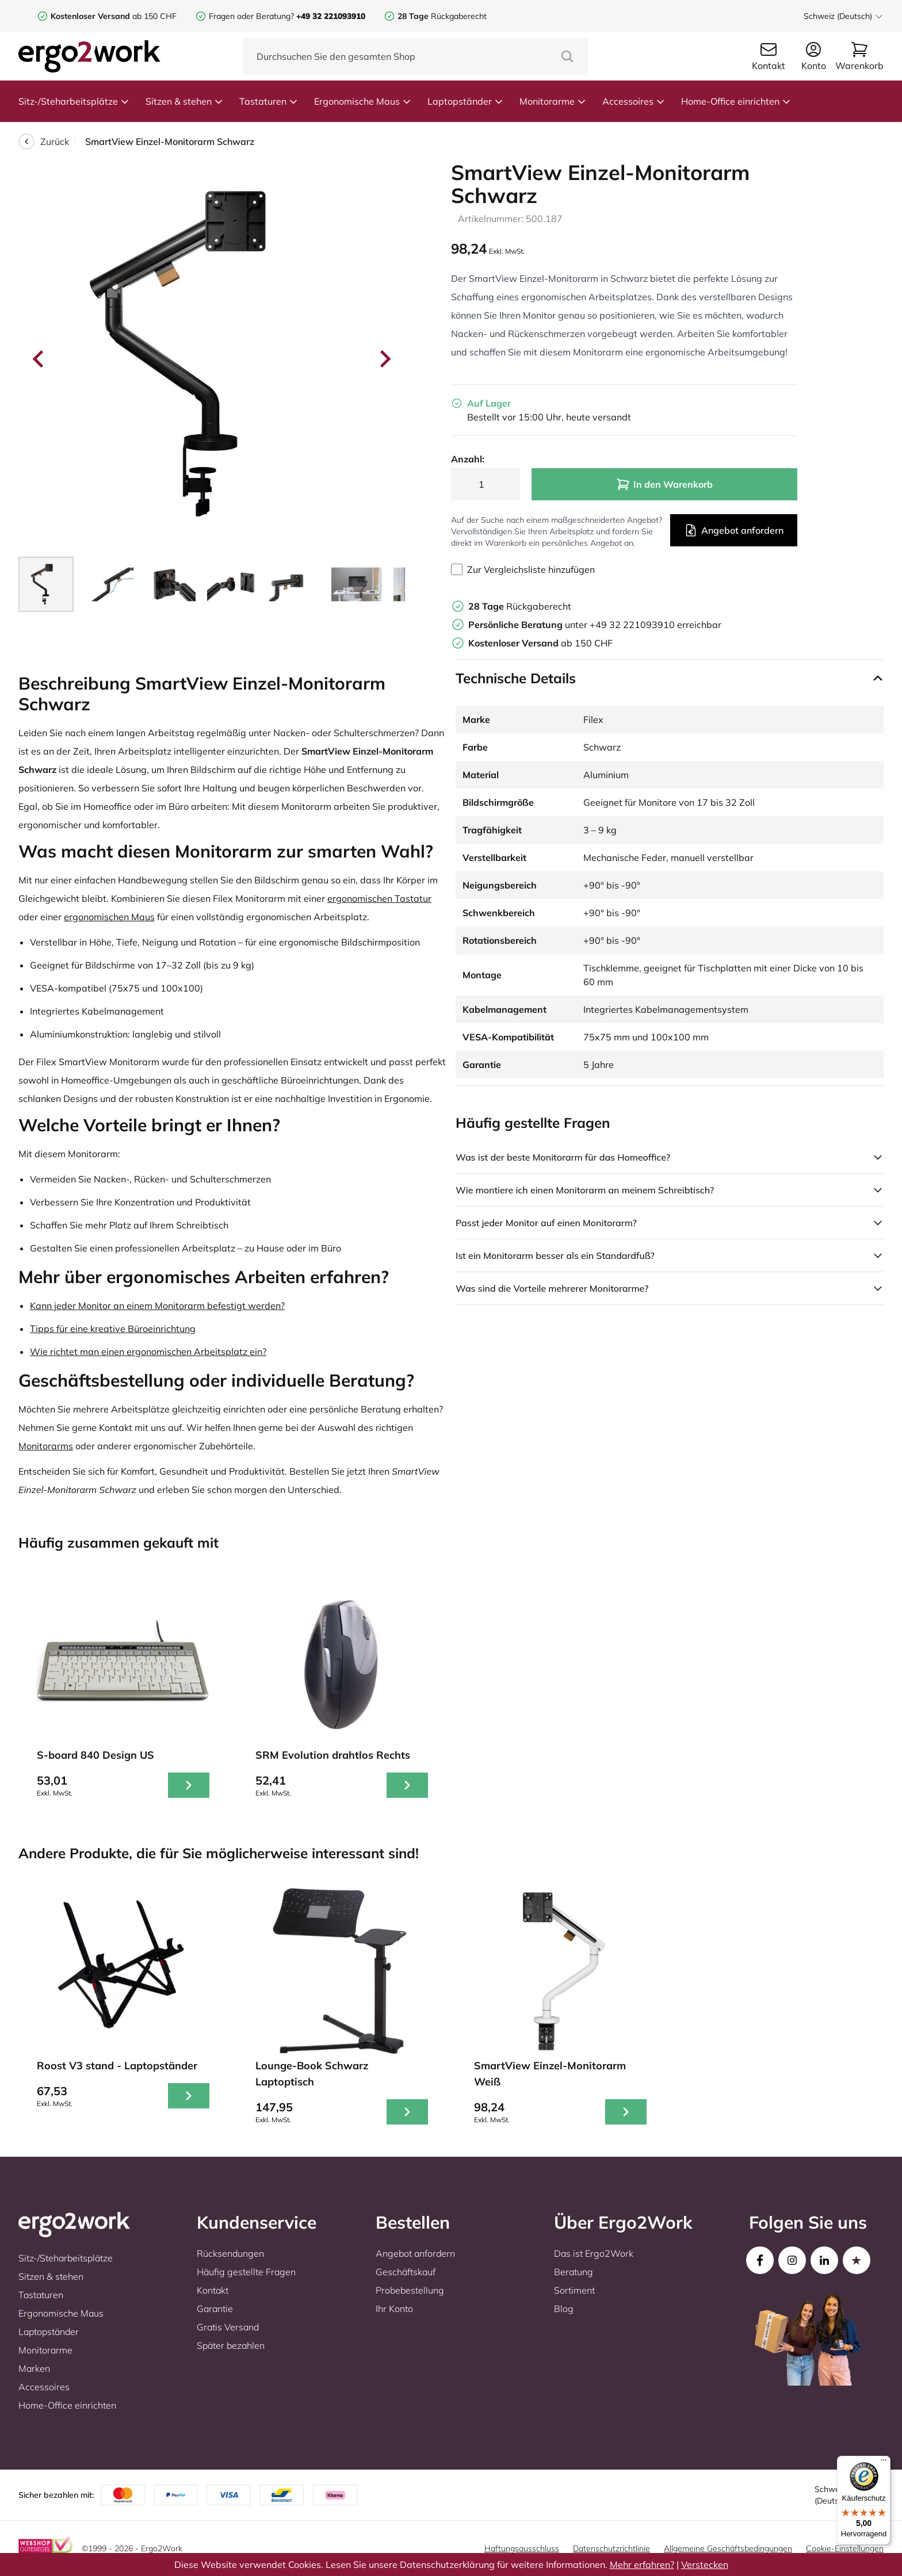 The image size is (902, 2576). Describe the element at coordinates (405, 2272) in the screenshot. I see `Geschäftskauf` at that location.